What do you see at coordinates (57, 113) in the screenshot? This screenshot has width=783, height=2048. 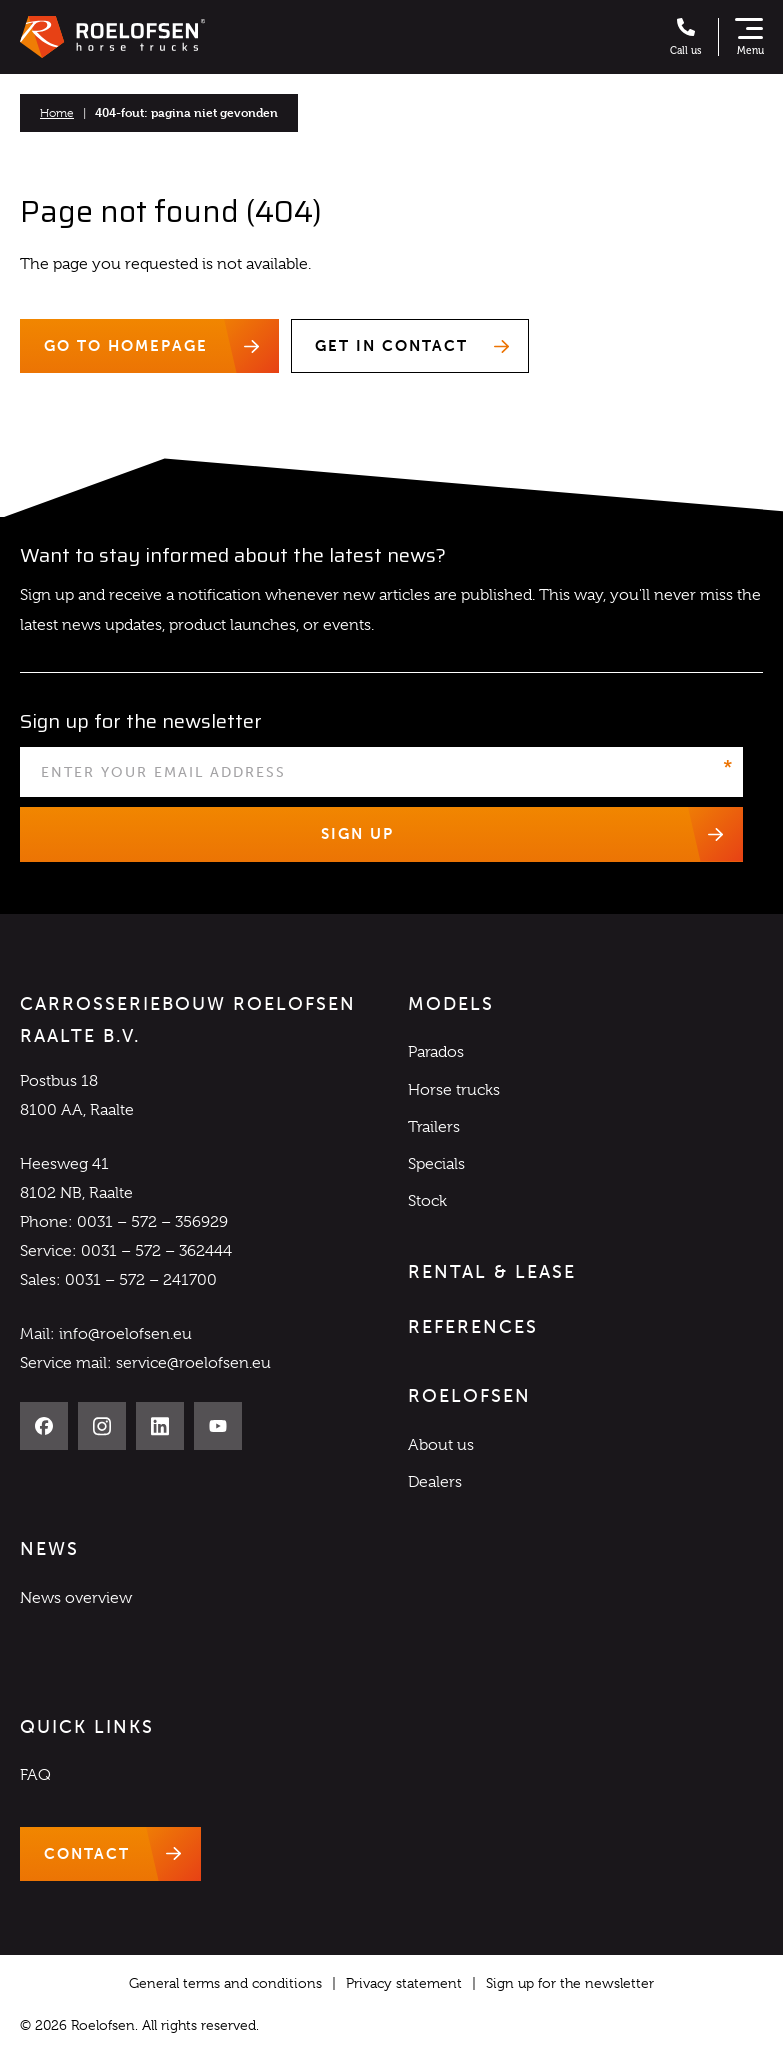 I see `Home` at bounding box center [57, 113].